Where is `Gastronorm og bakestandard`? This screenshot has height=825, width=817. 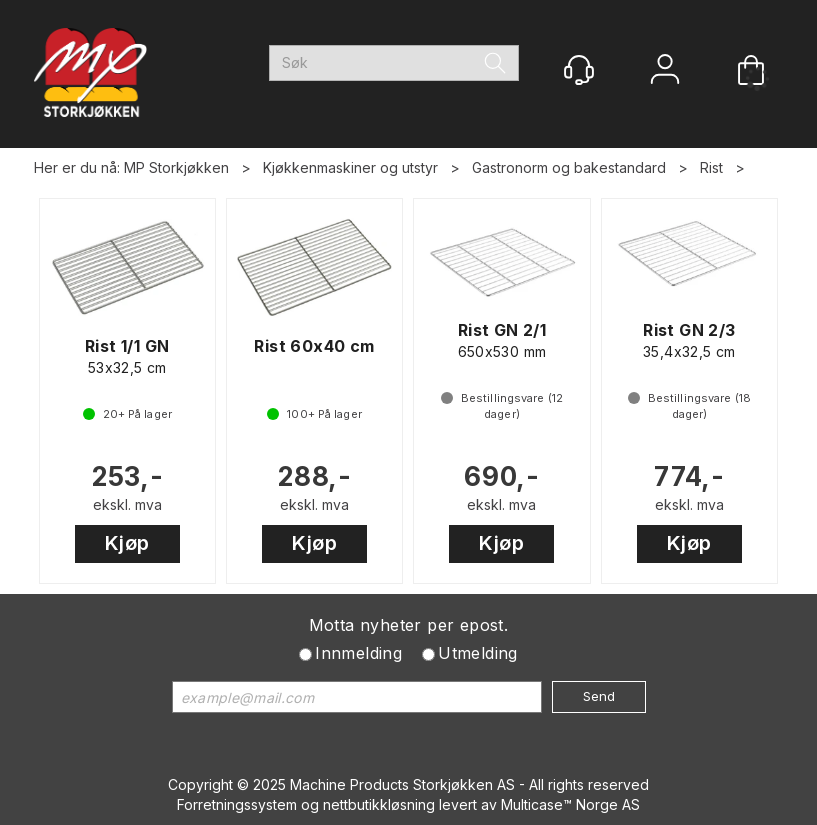
Gastronorm og bakestandard is located at coordinates (569, 167).